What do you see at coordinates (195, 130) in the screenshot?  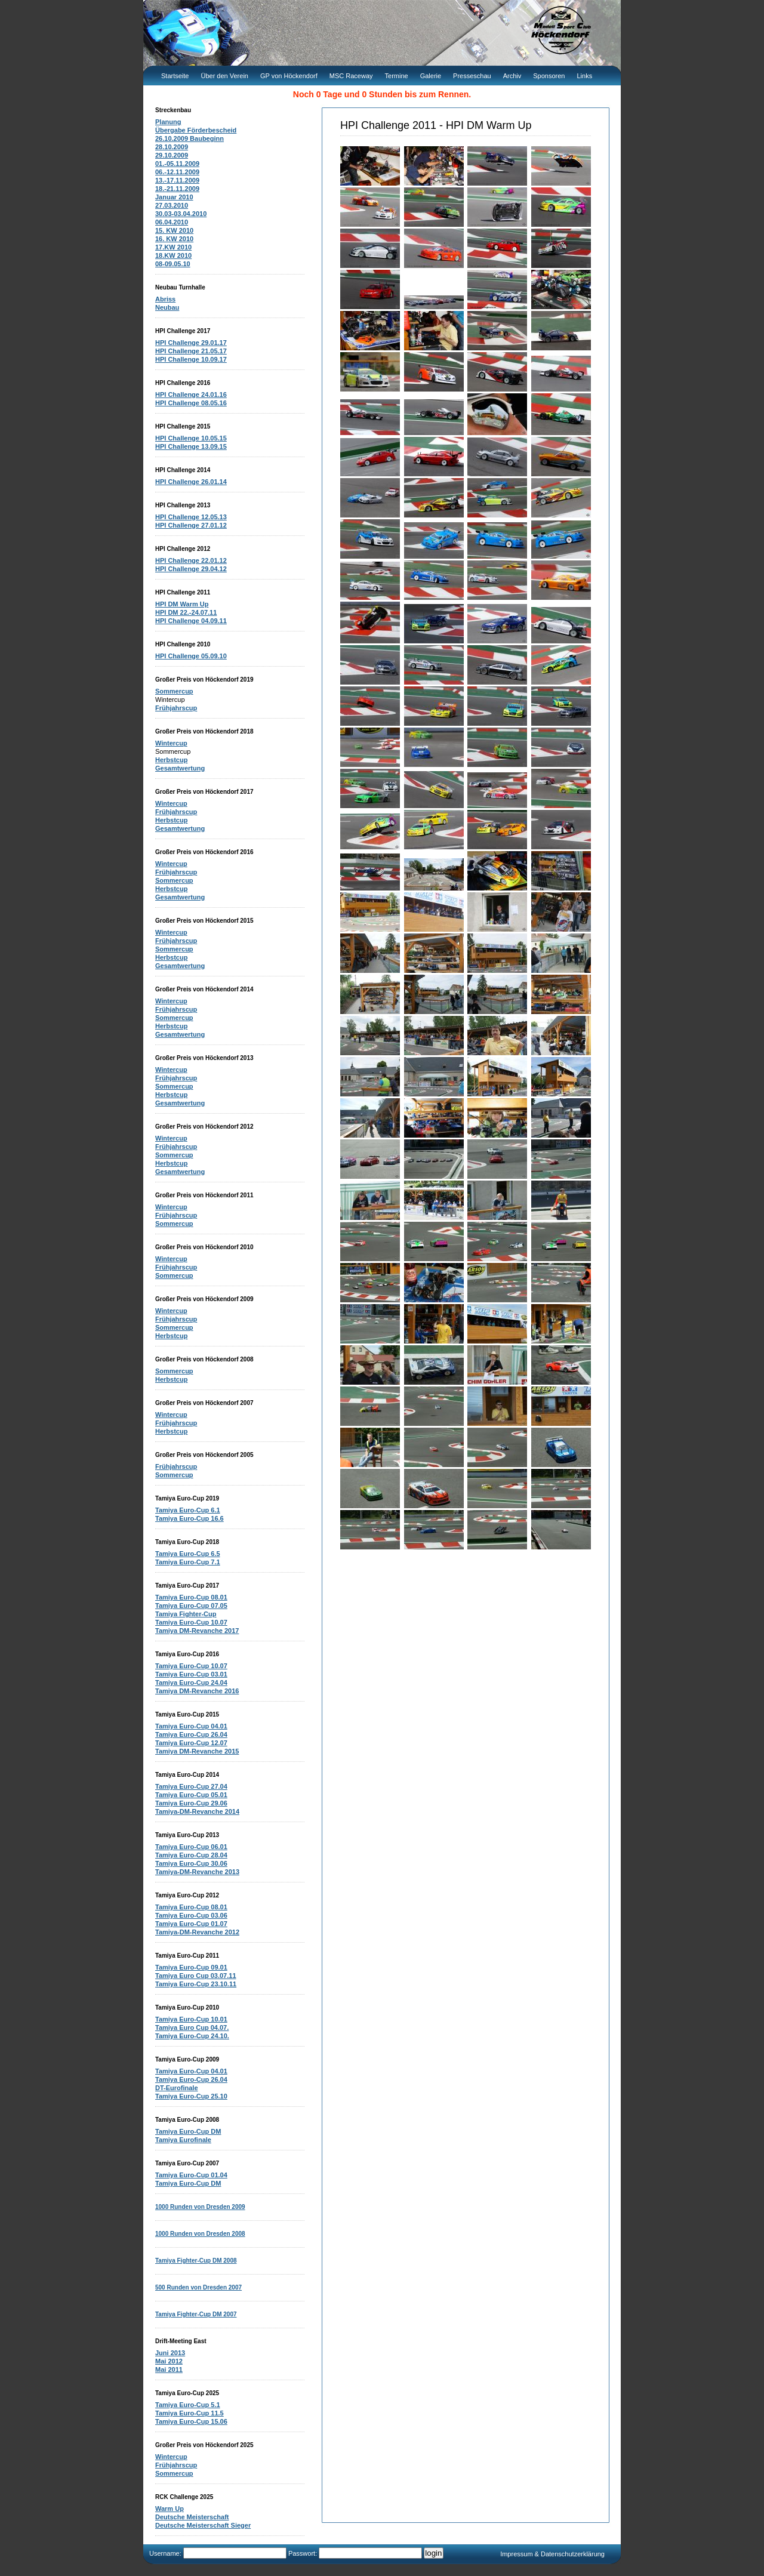 I see `Übergabe Förderbescheid` at bounding box center [195, 130].